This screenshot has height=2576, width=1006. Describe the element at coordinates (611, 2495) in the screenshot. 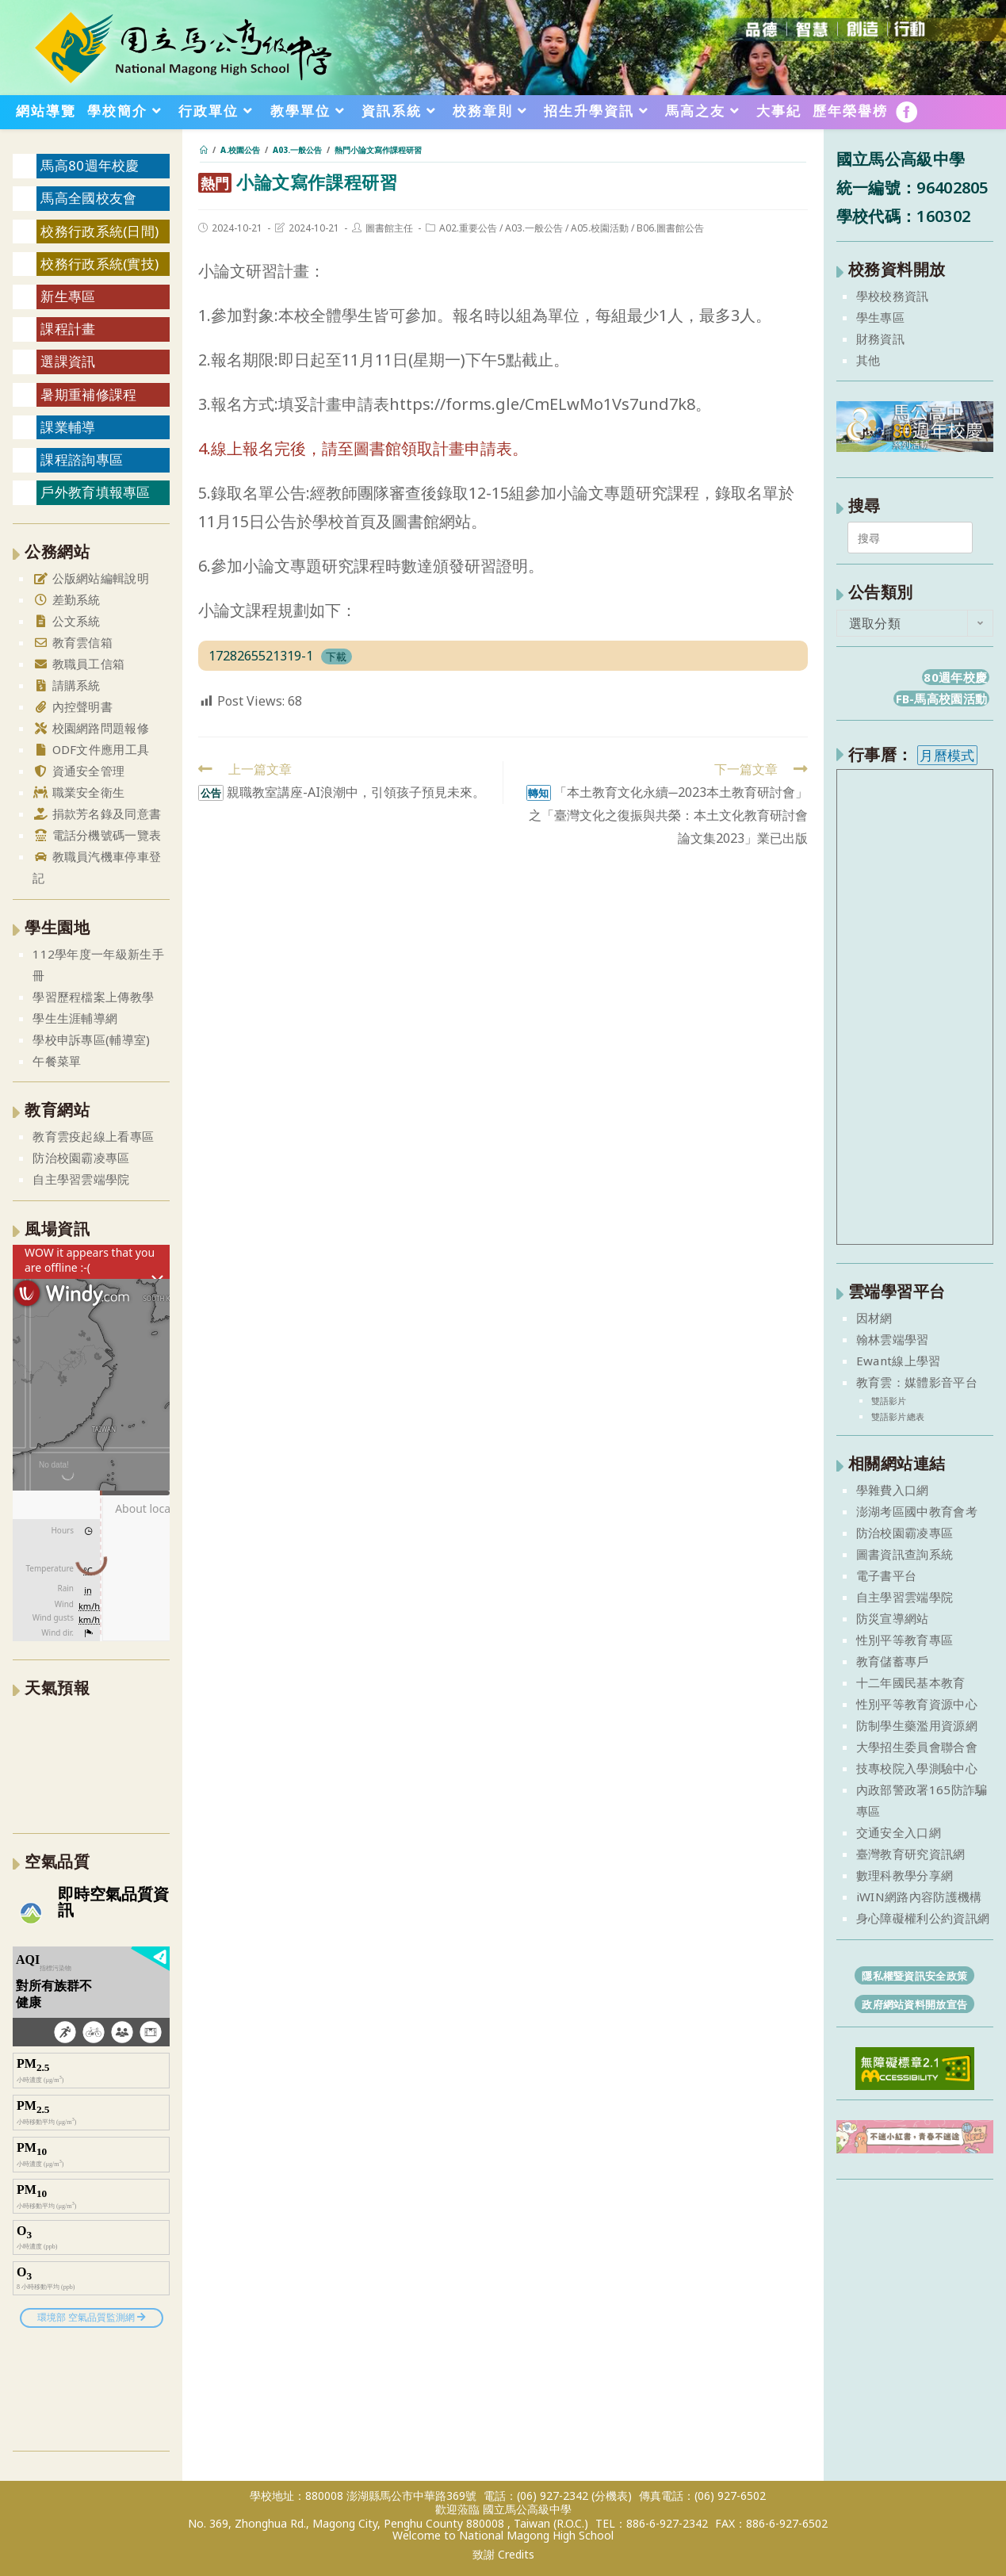

I see `(分機表)` at that location.